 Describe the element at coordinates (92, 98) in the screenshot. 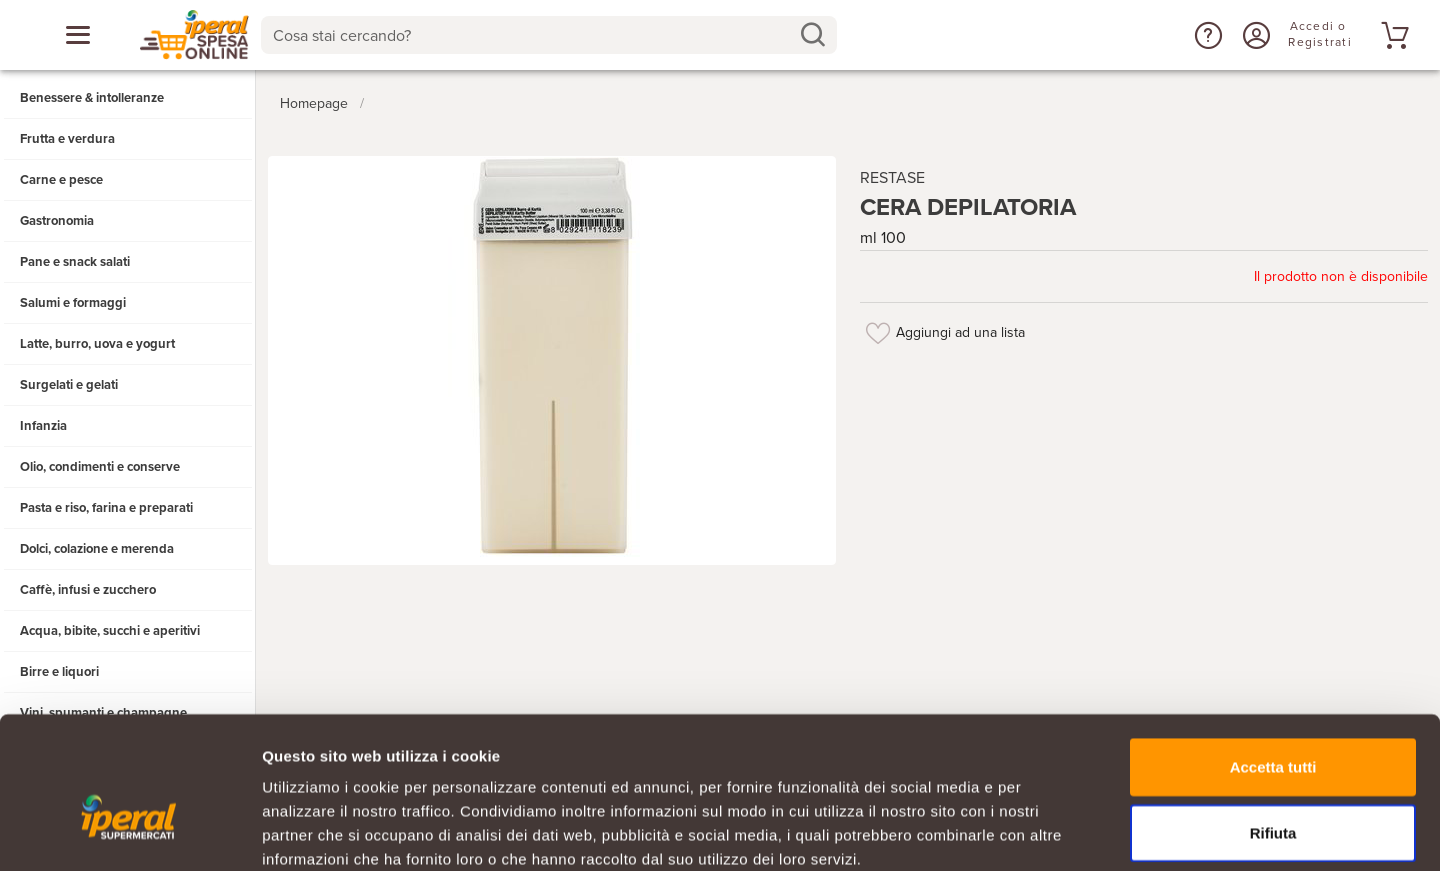

I see `Benessere & intolleranze` at that location.